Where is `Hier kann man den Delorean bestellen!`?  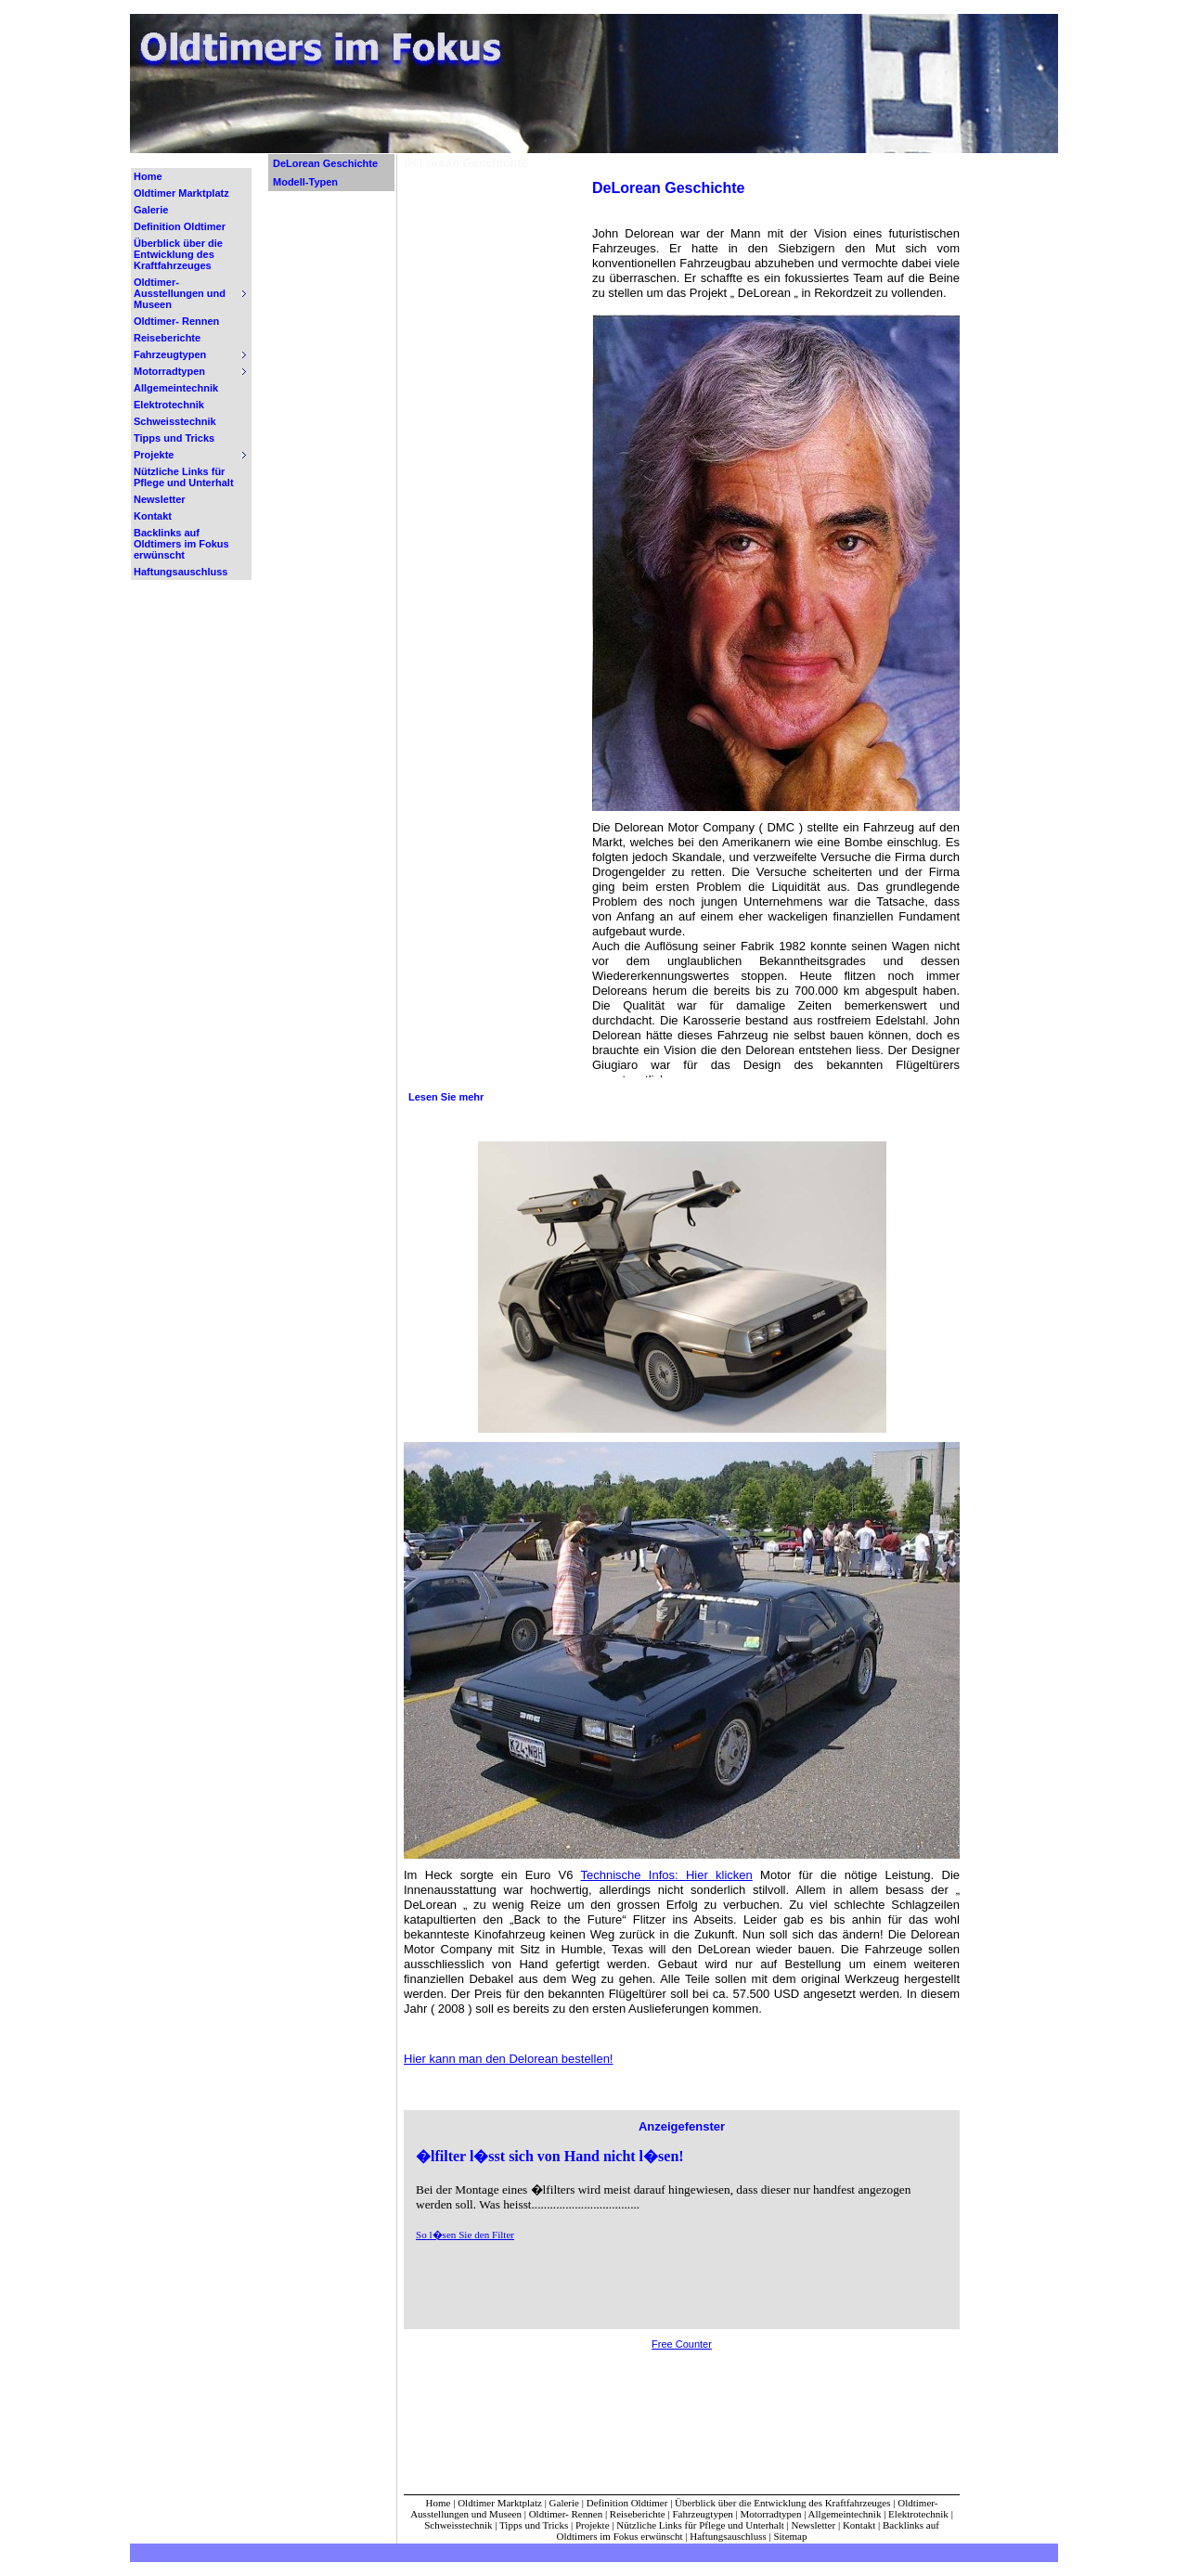
Hier kann man den Delorean bestellen! is located at coordinates (508, 2059).